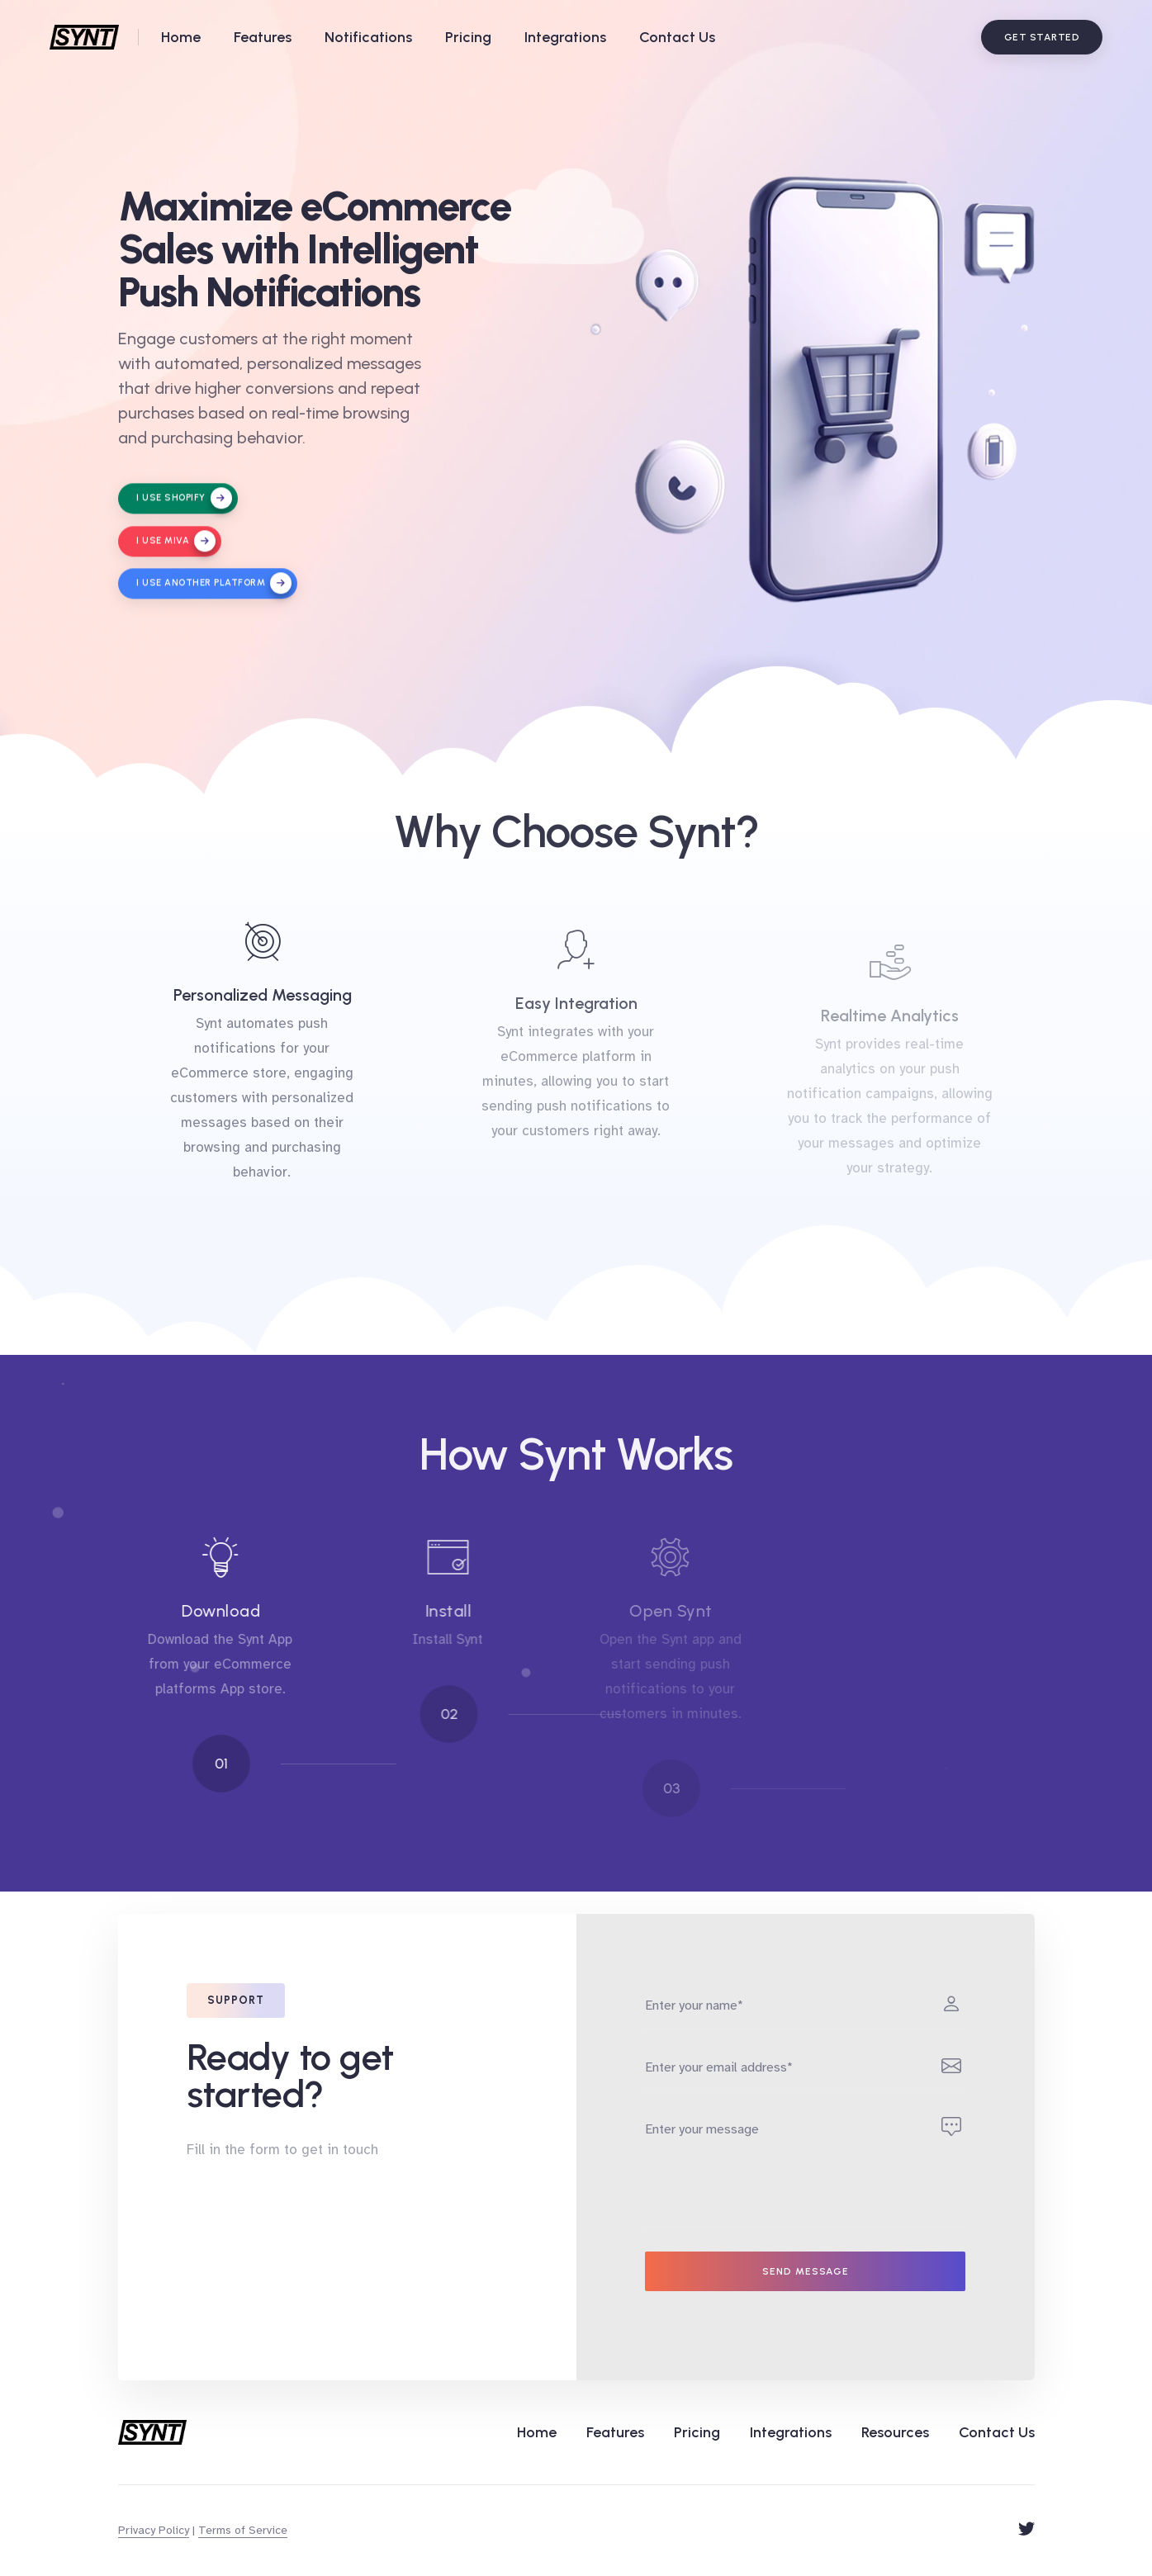 Image resolution: width=1152 pixels, height=2576 pixels. Describe the element at coordinates (242, 2530) in the screenshot. I see `Terms of Service` at that location.